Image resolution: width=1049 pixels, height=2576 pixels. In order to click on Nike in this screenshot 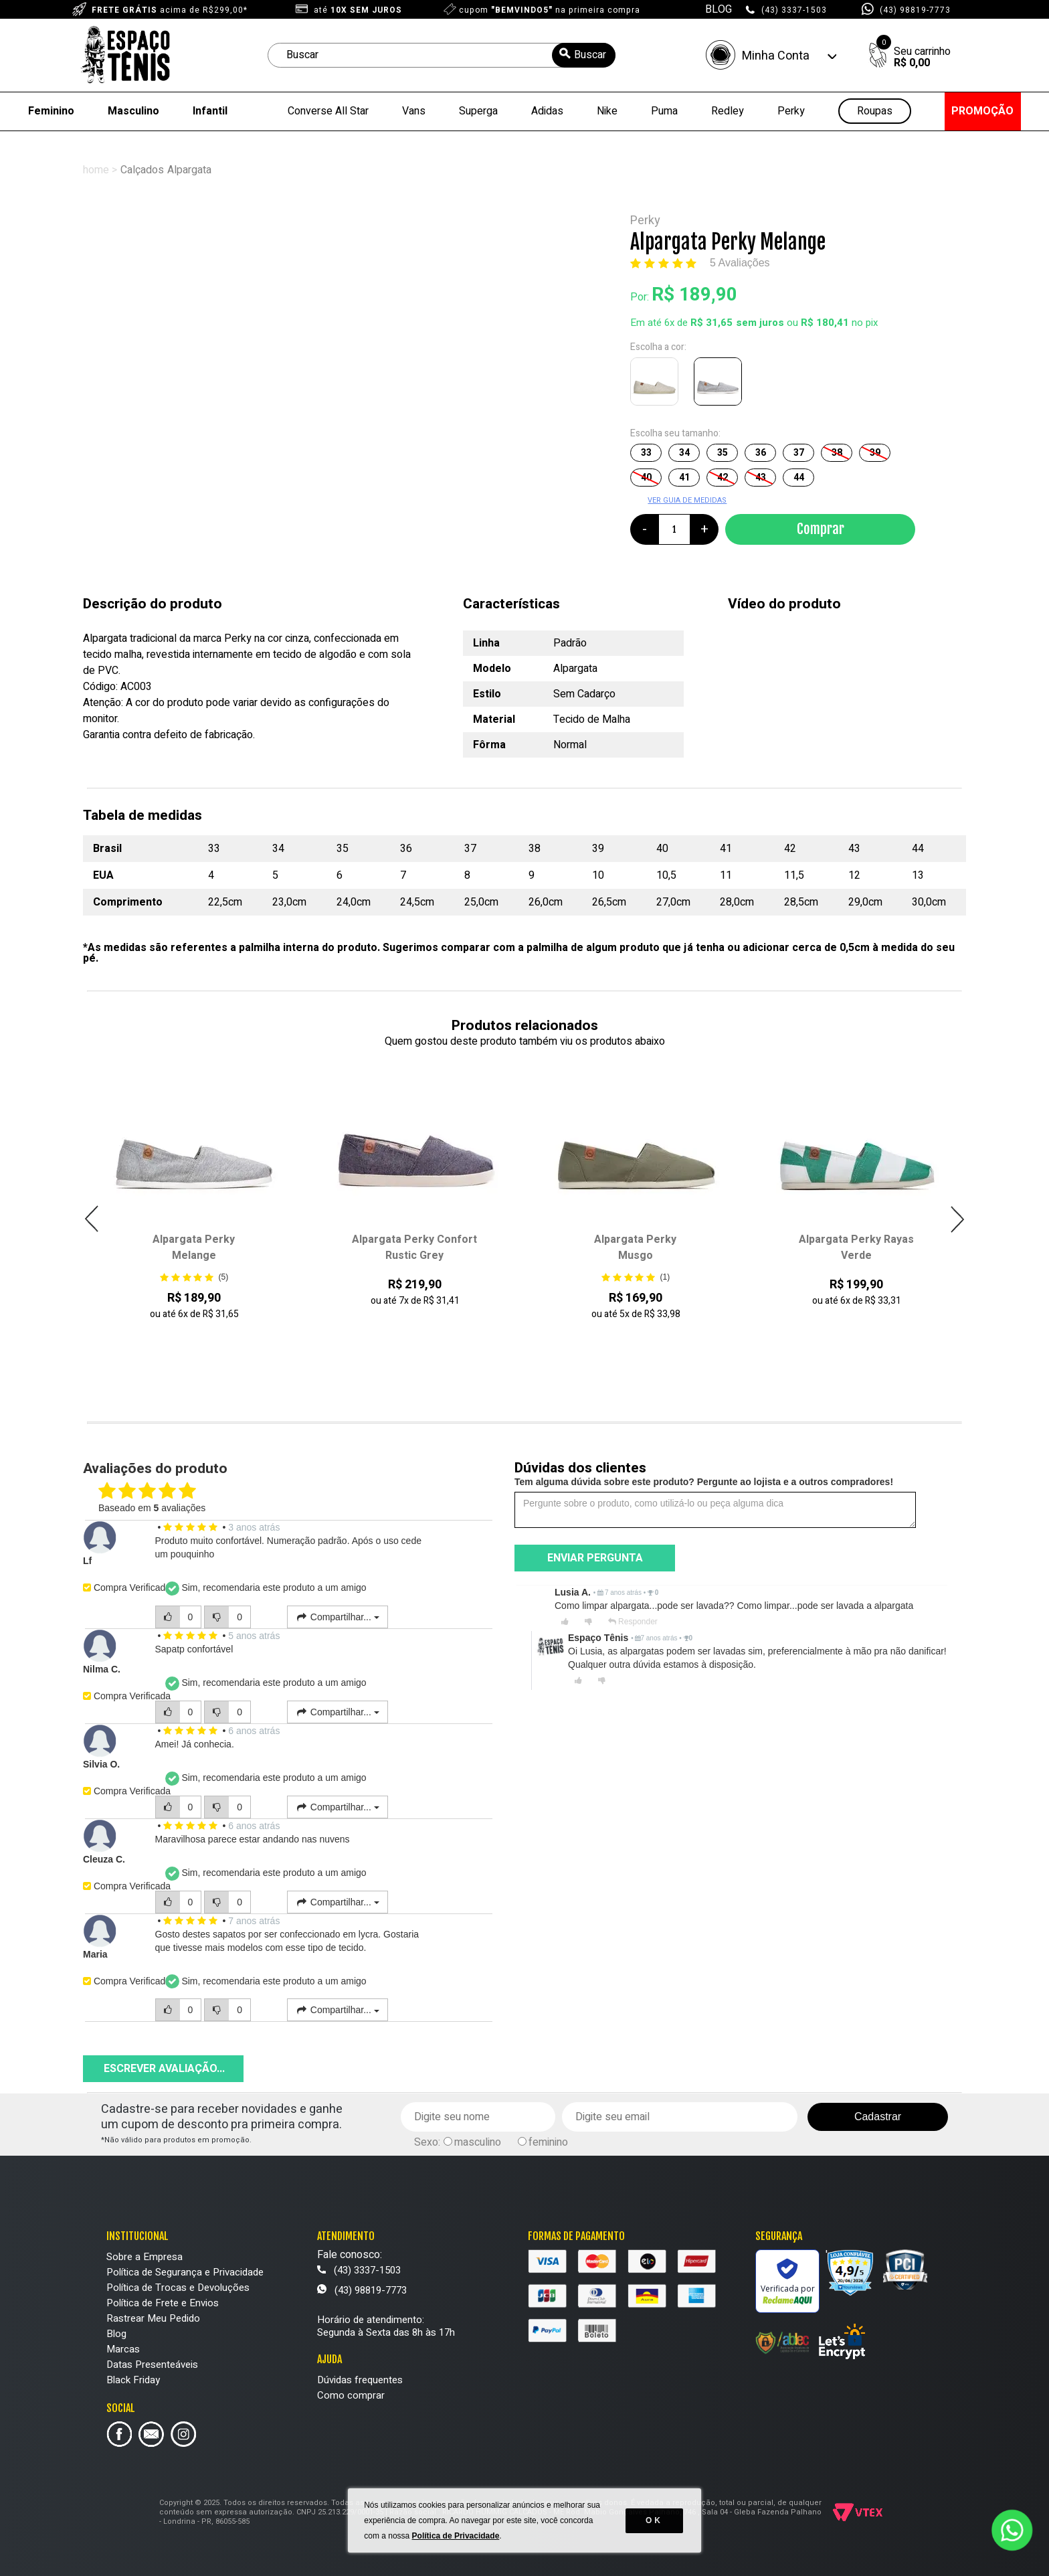, I will do `click(607, 111)`.